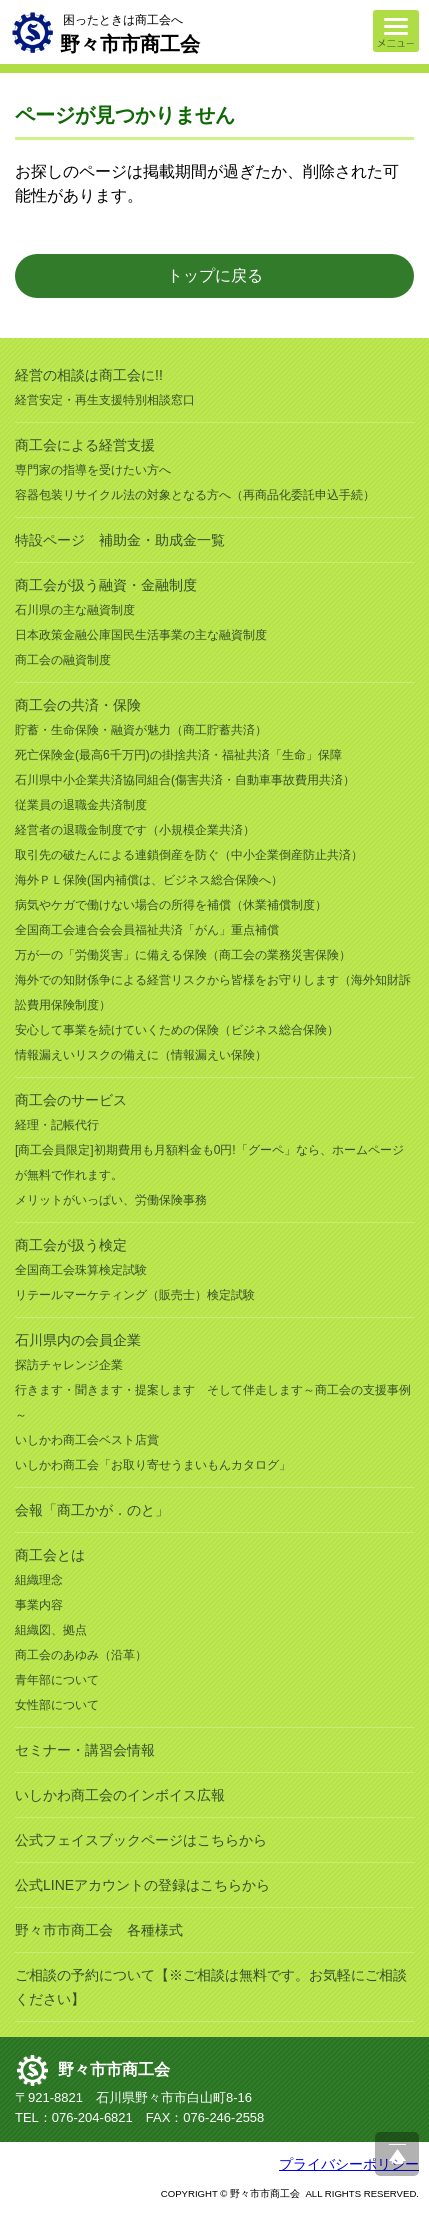 The width and height of the screenshot is (429, 2216). Describe the element at coordinates (183, 955) in the screenshot. I see `万が一の「労働災害」に備える保険（商工会の業務災害保険）` at that location.